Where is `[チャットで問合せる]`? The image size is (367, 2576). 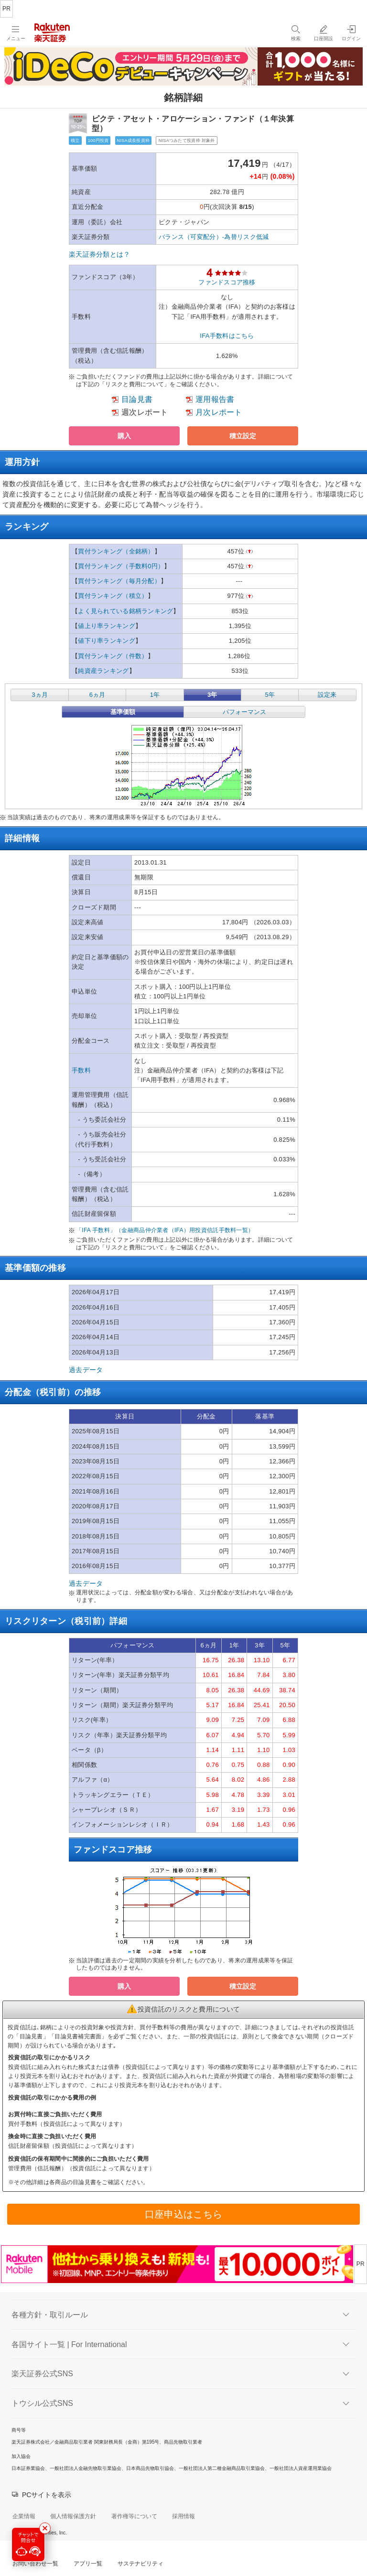
[チャットで問合せる] is located at coordinates (28, 2544).